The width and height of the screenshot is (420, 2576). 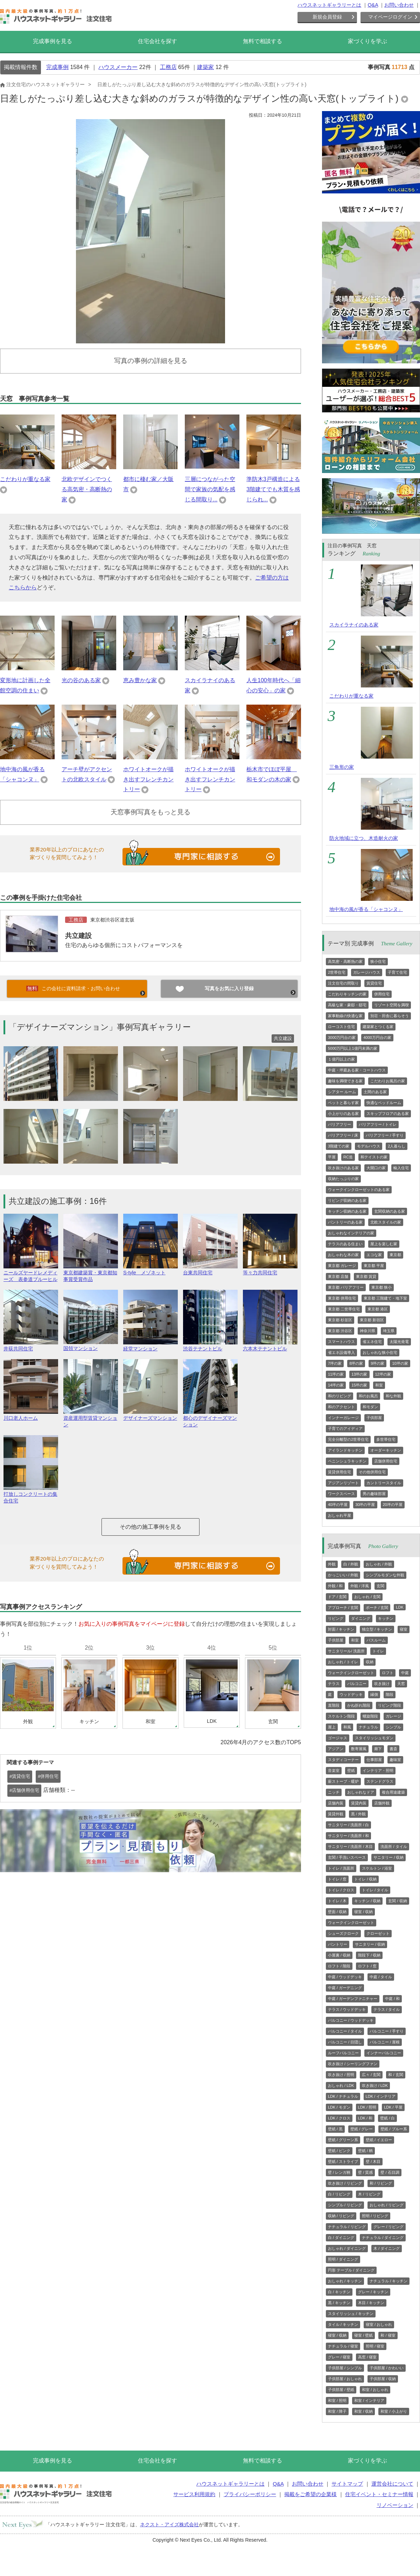 I want to click on タイル / キッチン, so click(x=343, y=2324).